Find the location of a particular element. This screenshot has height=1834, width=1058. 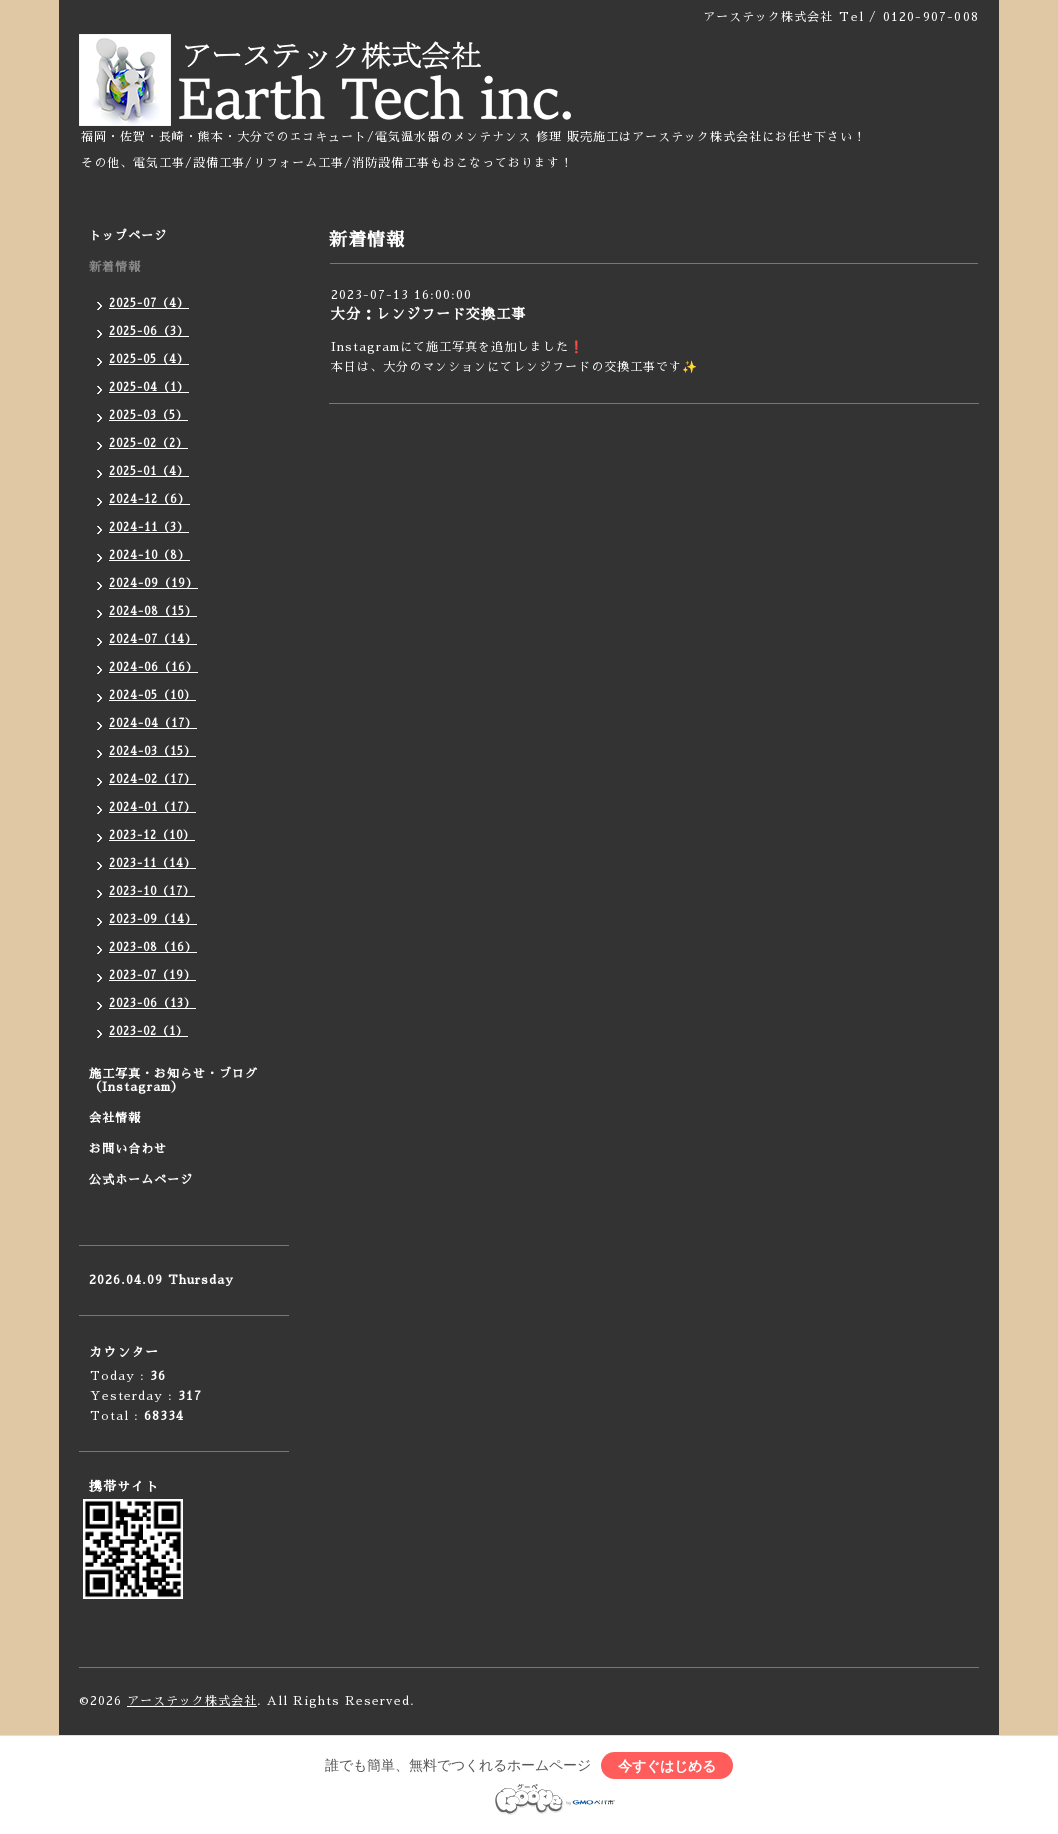

2024-05（10） is located at coordinates (152, 695).